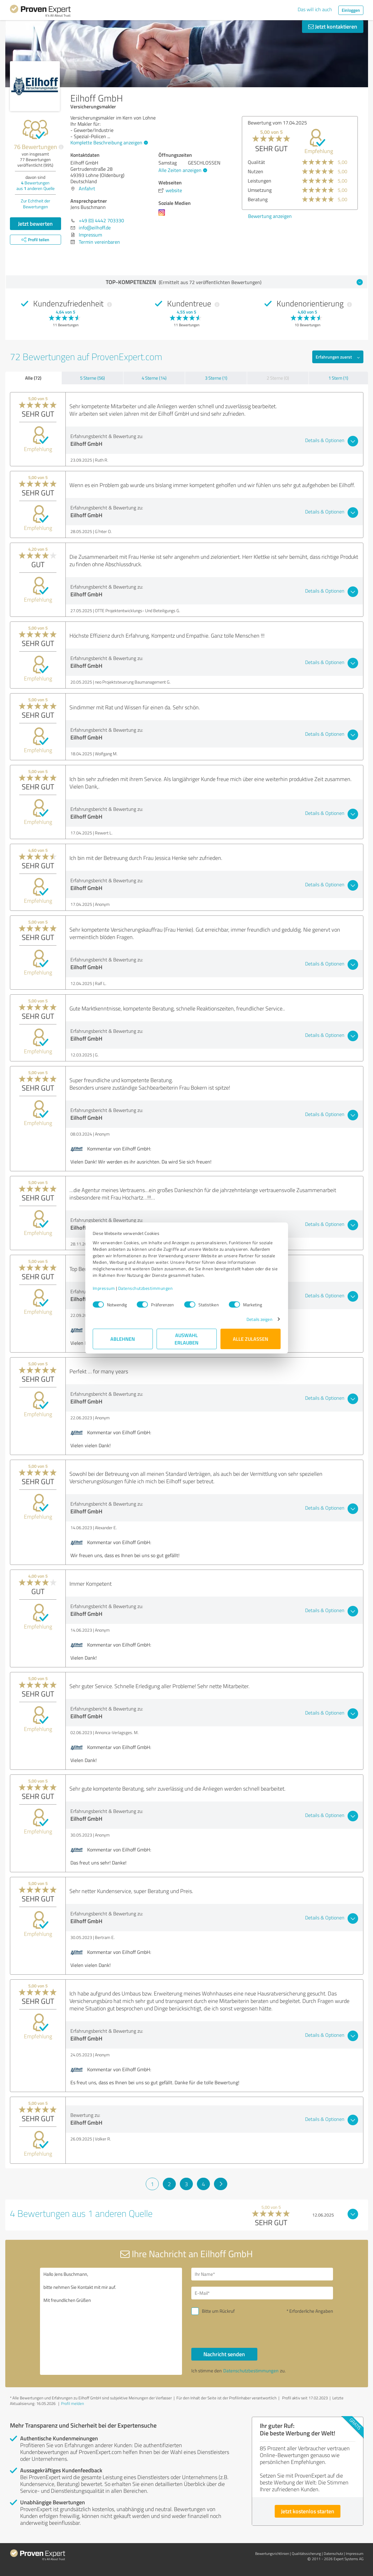 Image resolution: width=373 pixels, height=2576 pixels. I want to click on Zur Echtheit der Bewertungen, so click(35, 204).